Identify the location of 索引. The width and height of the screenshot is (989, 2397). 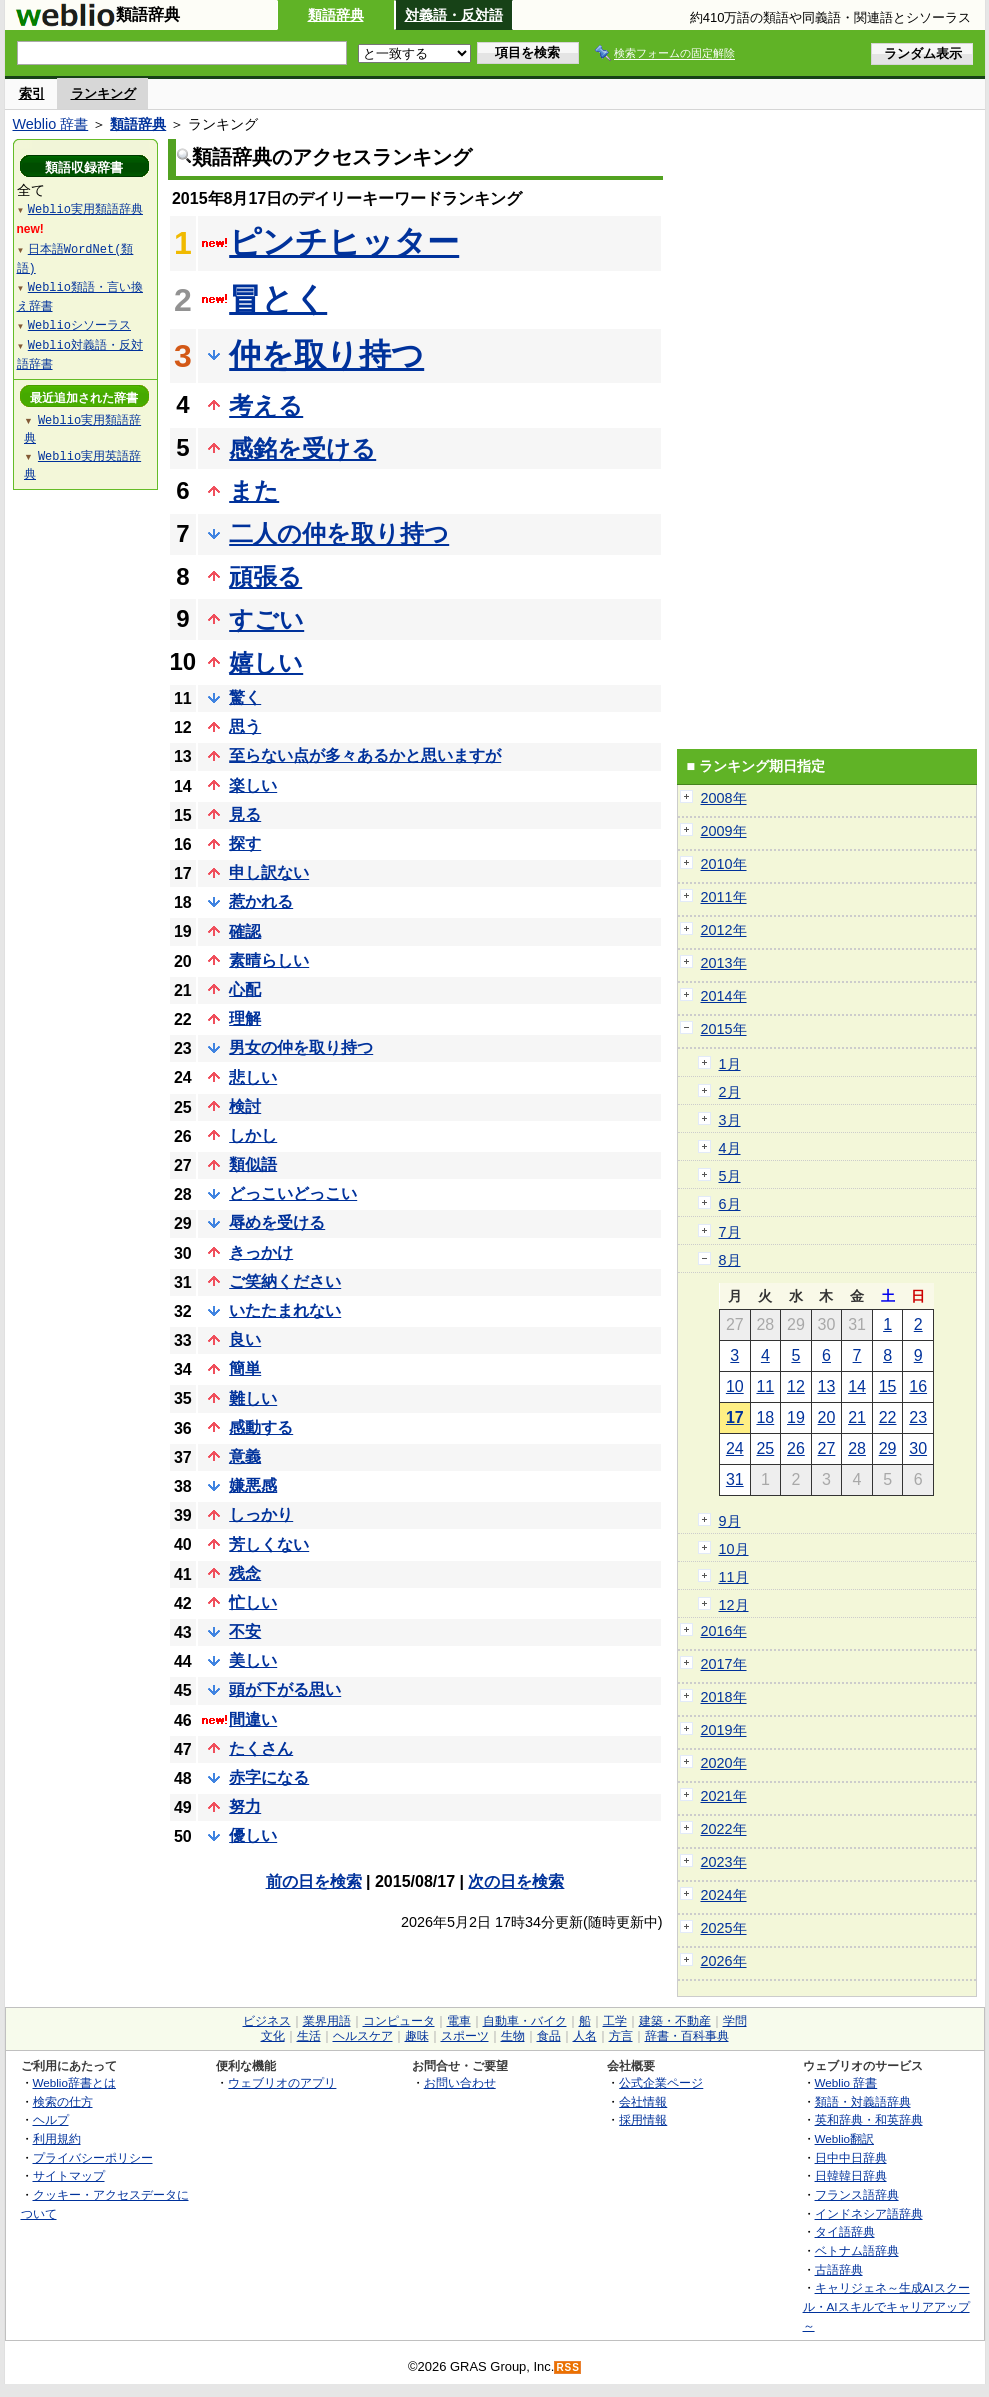
(32, 93).